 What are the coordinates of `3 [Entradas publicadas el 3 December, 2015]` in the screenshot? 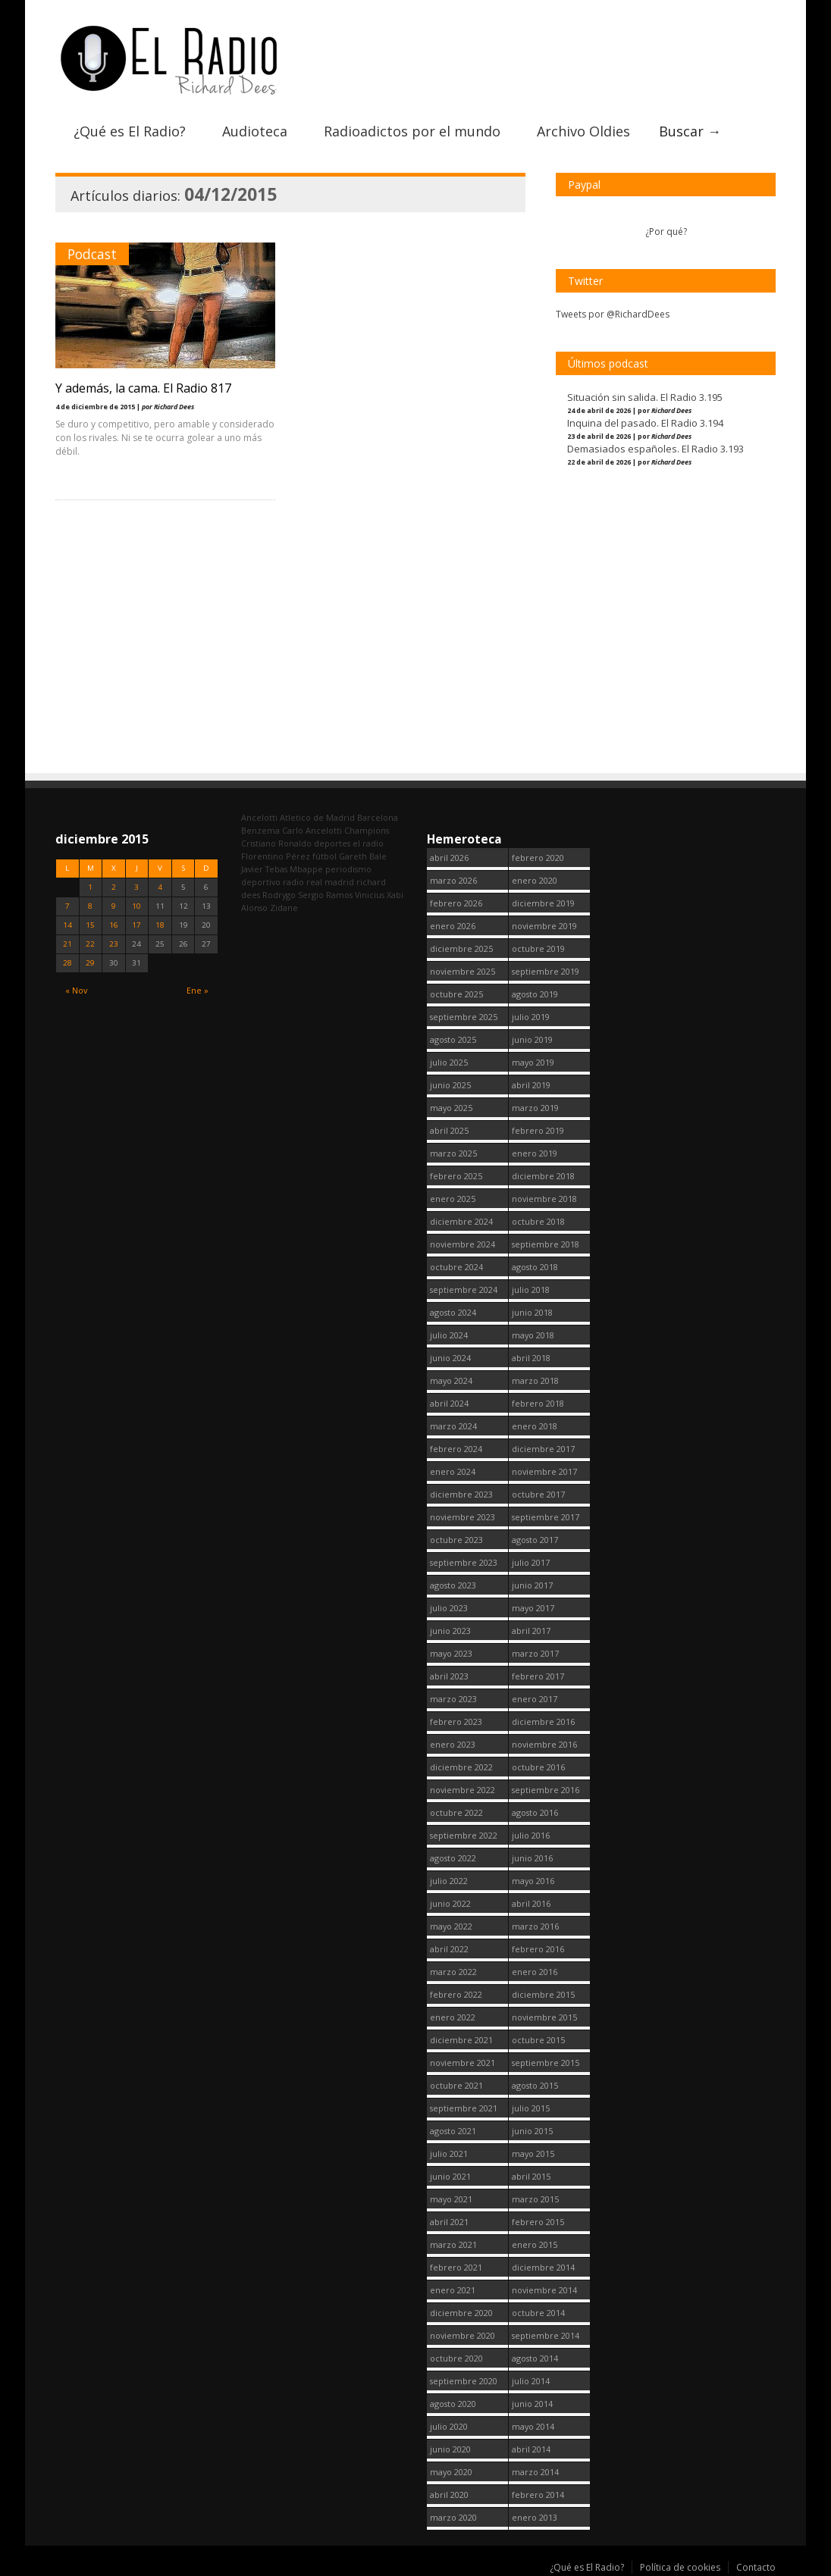 It's located at (136, 887).